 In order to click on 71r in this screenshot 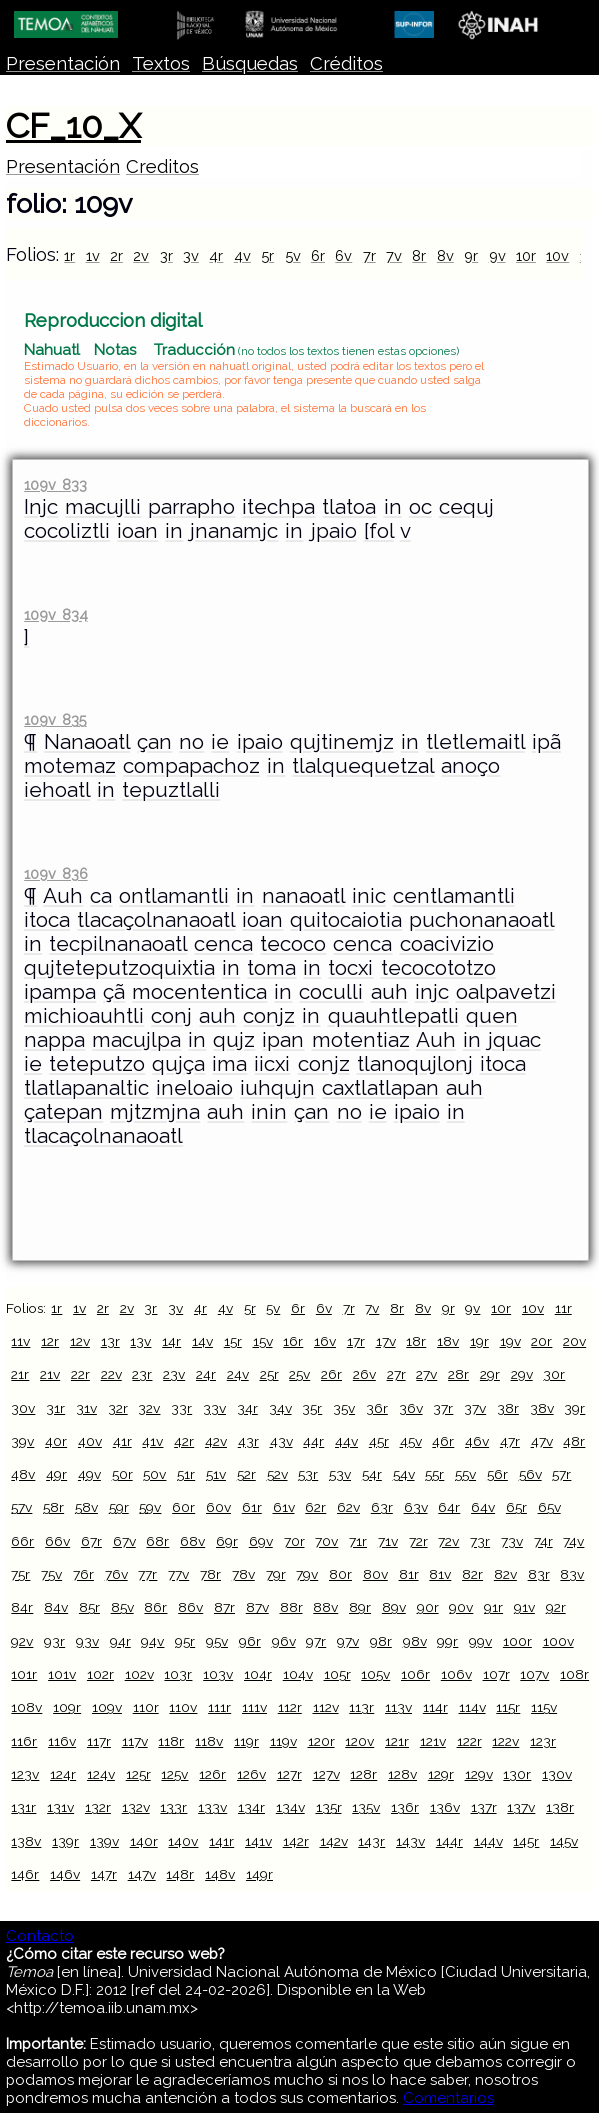, I will do `click(358, 1541)`.